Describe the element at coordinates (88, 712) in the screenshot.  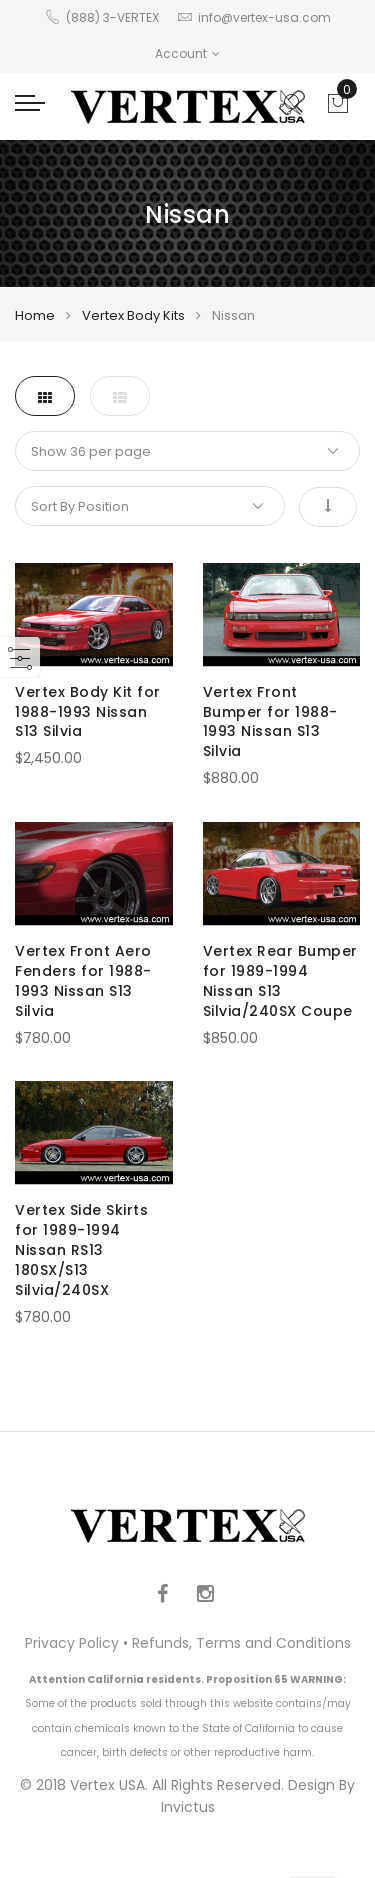
I see `Vertex Body Kit for 1988-1993 Nissan S13 Silvia` at that location.